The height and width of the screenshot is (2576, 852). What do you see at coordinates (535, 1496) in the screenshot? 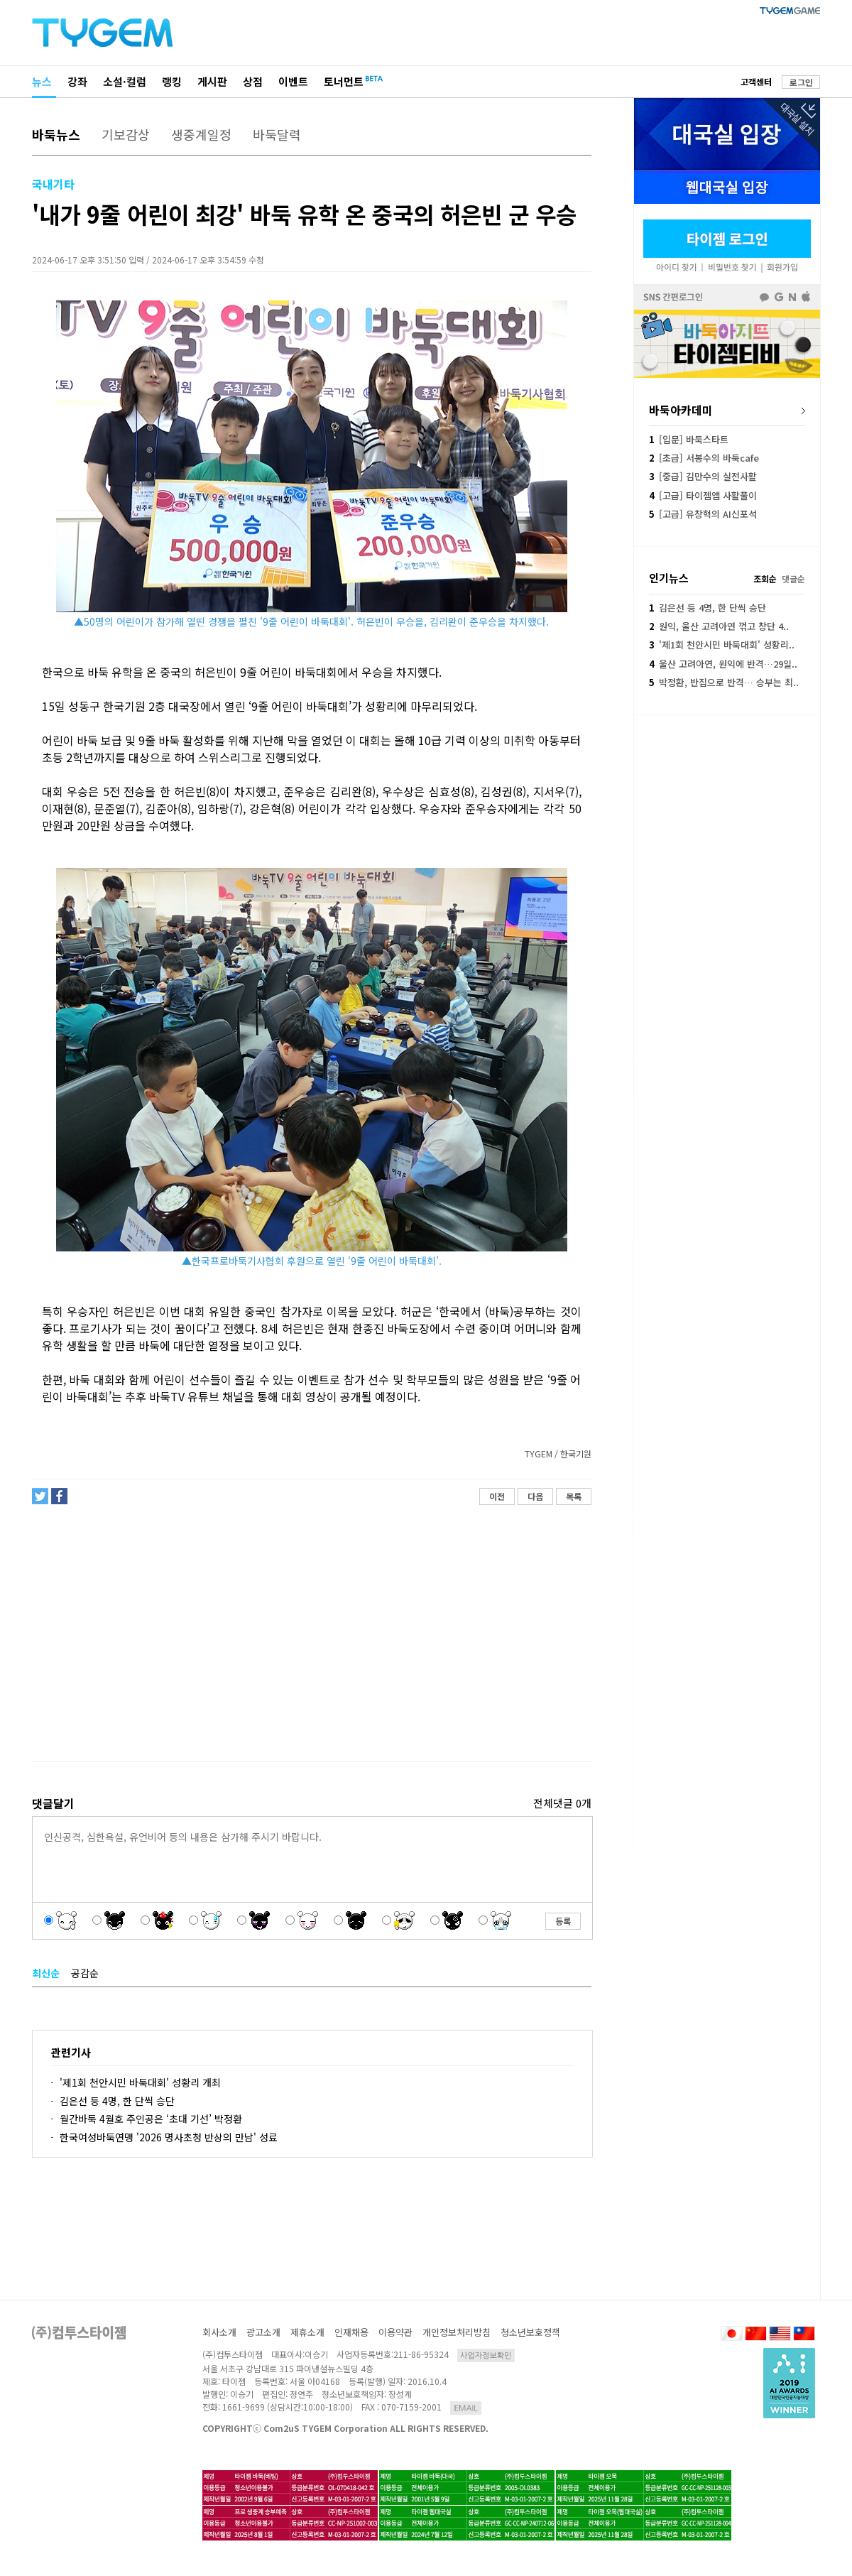
I see `다음 [button]` at bounding box center [535, 1496].